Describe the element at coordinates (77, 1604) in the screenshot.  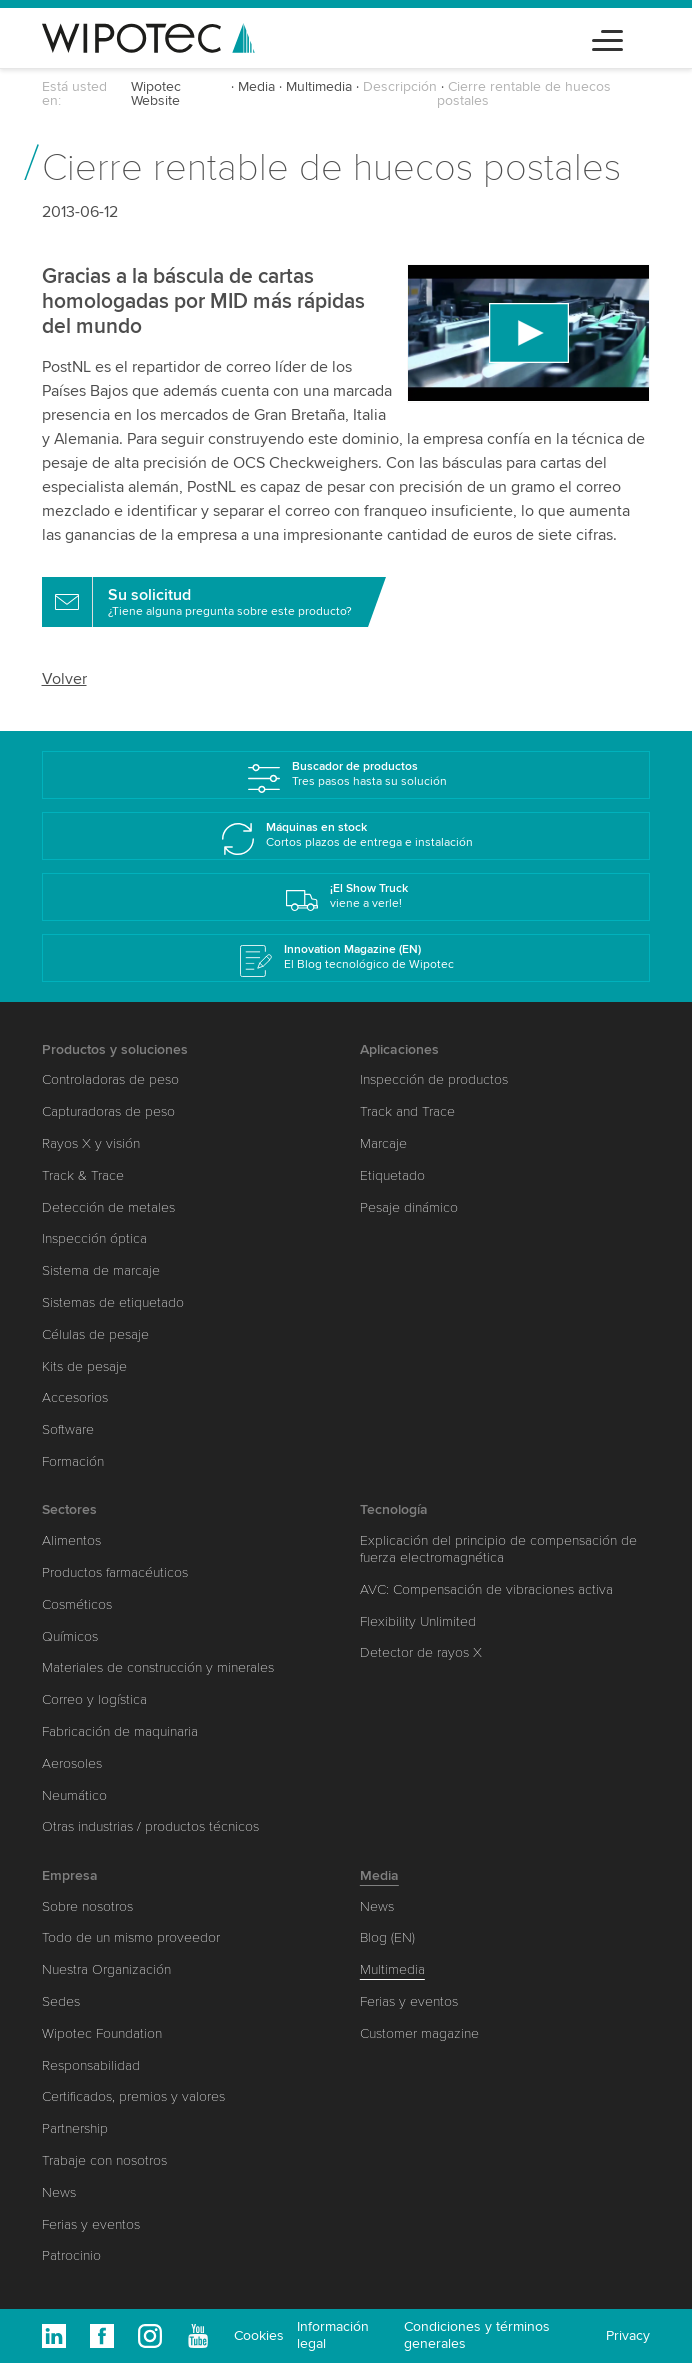
I see `Cosméticos` at that location.